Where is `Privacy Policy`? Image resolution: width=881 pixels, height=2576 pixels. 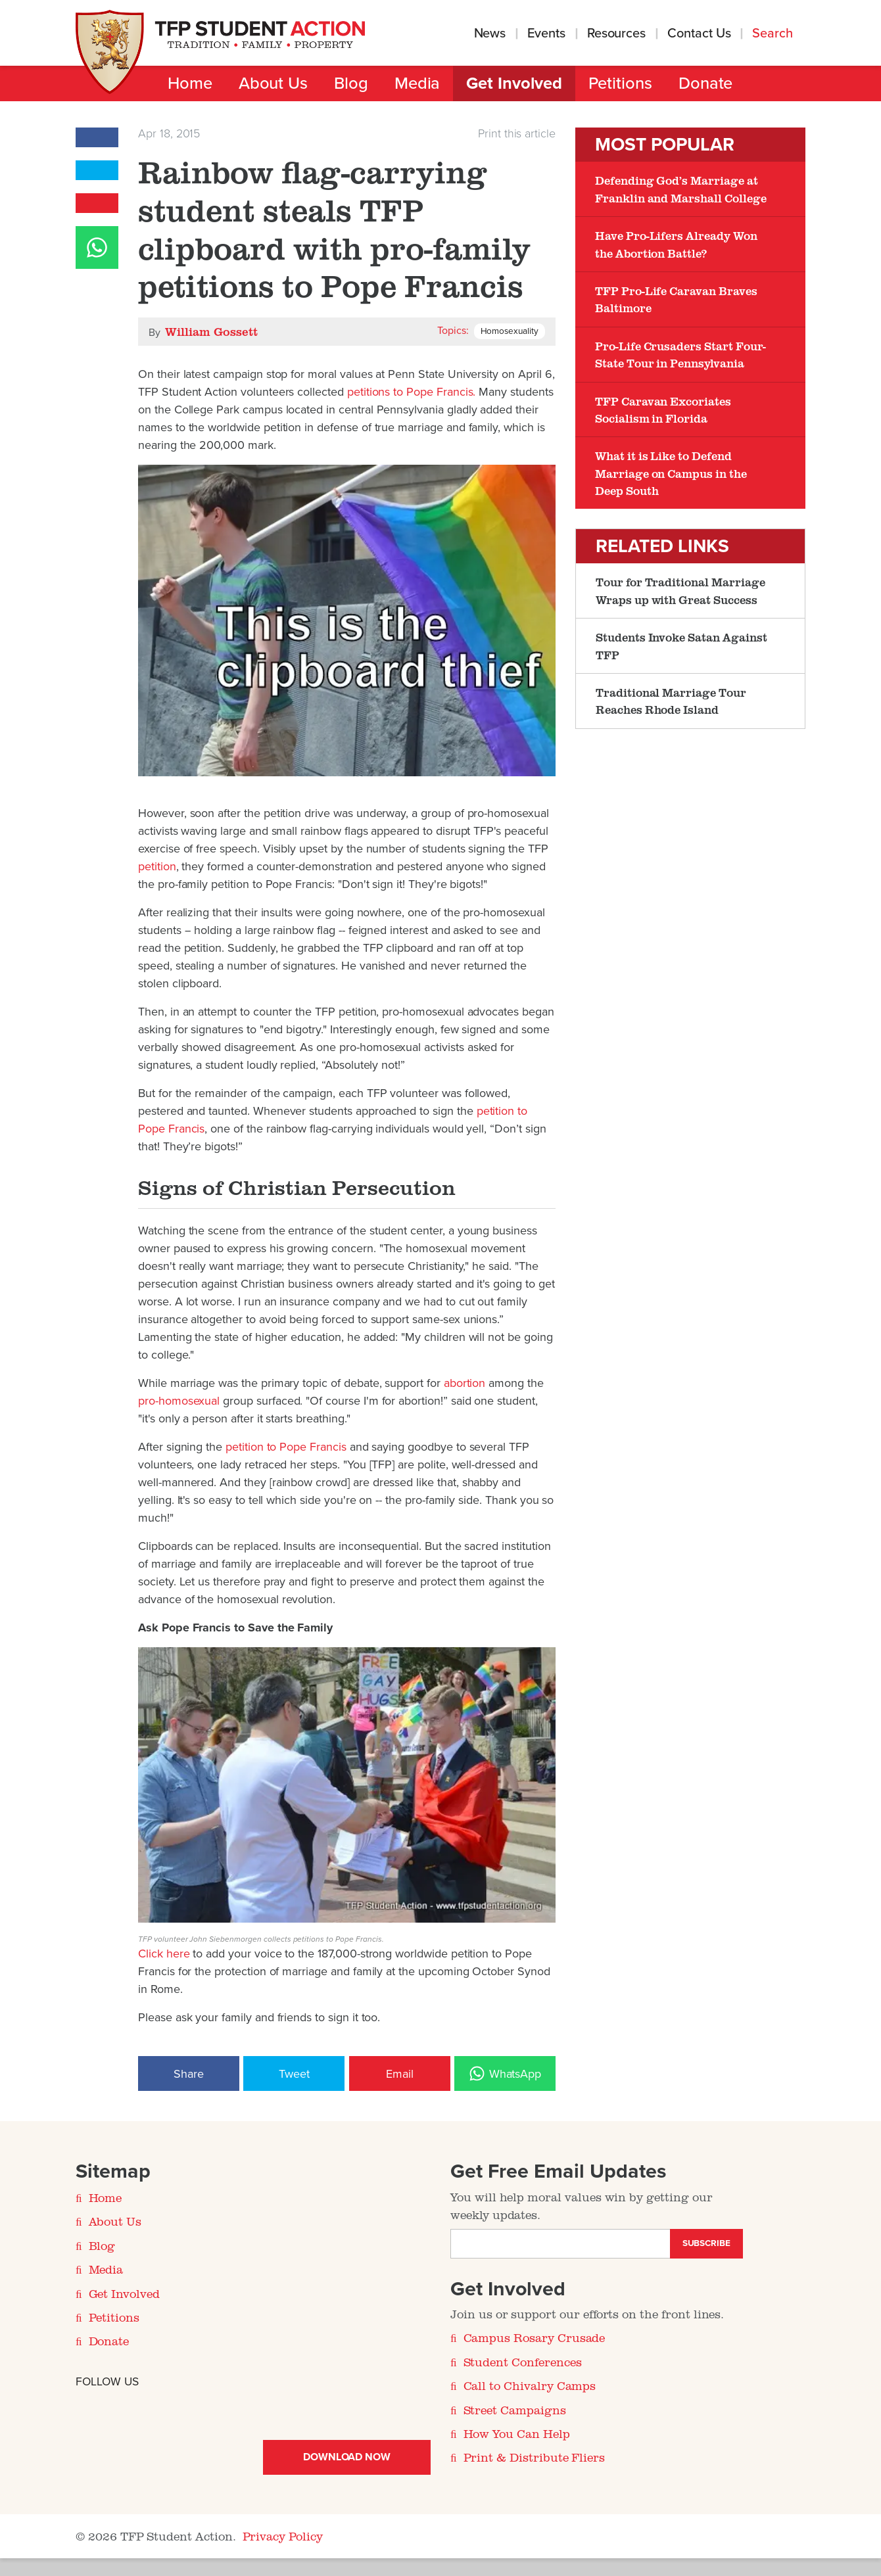
Privacy Policy is located at coordinates (283, 2536).